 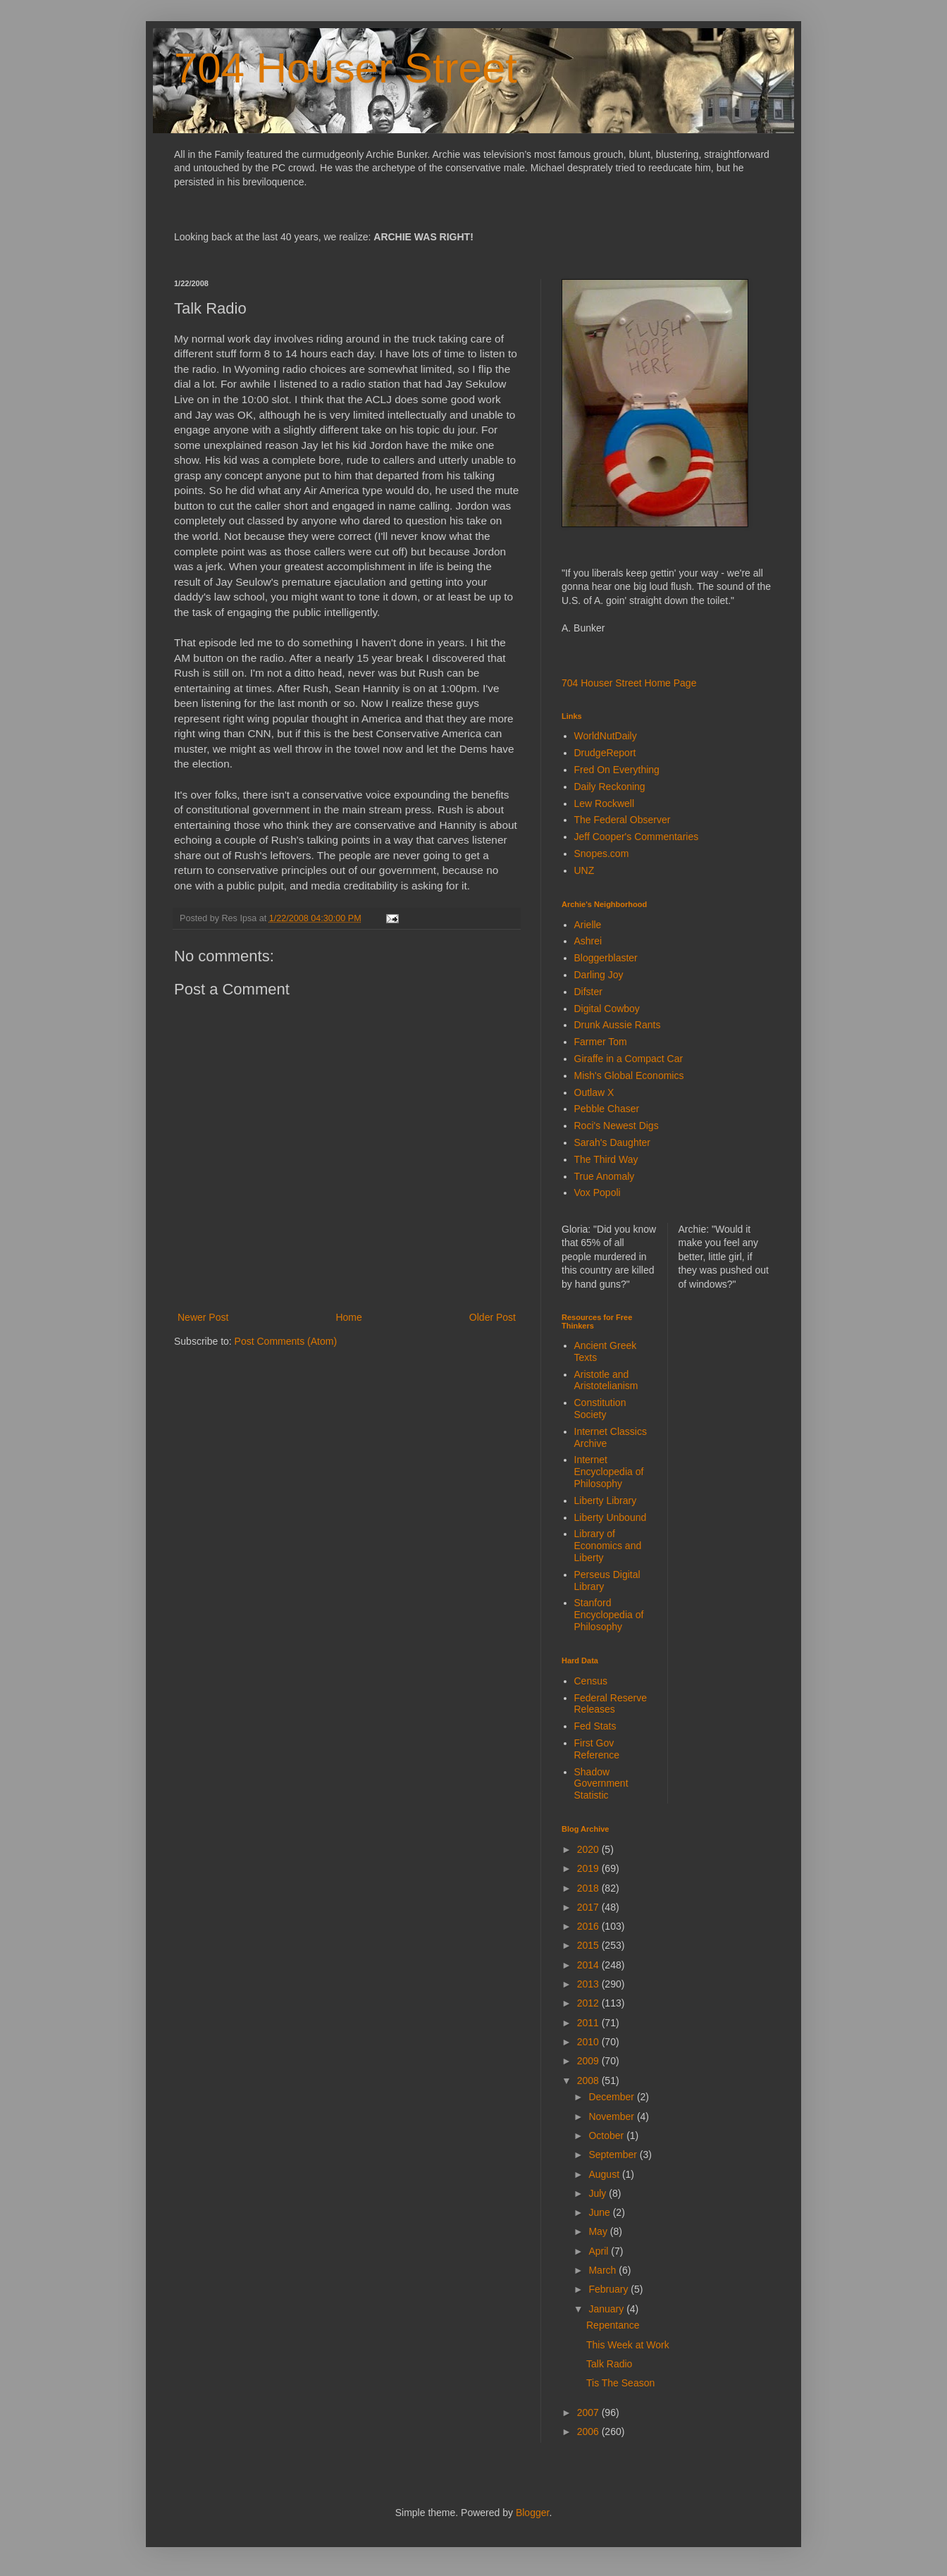 I want to click on Arielle, so click(x=588, y=924).